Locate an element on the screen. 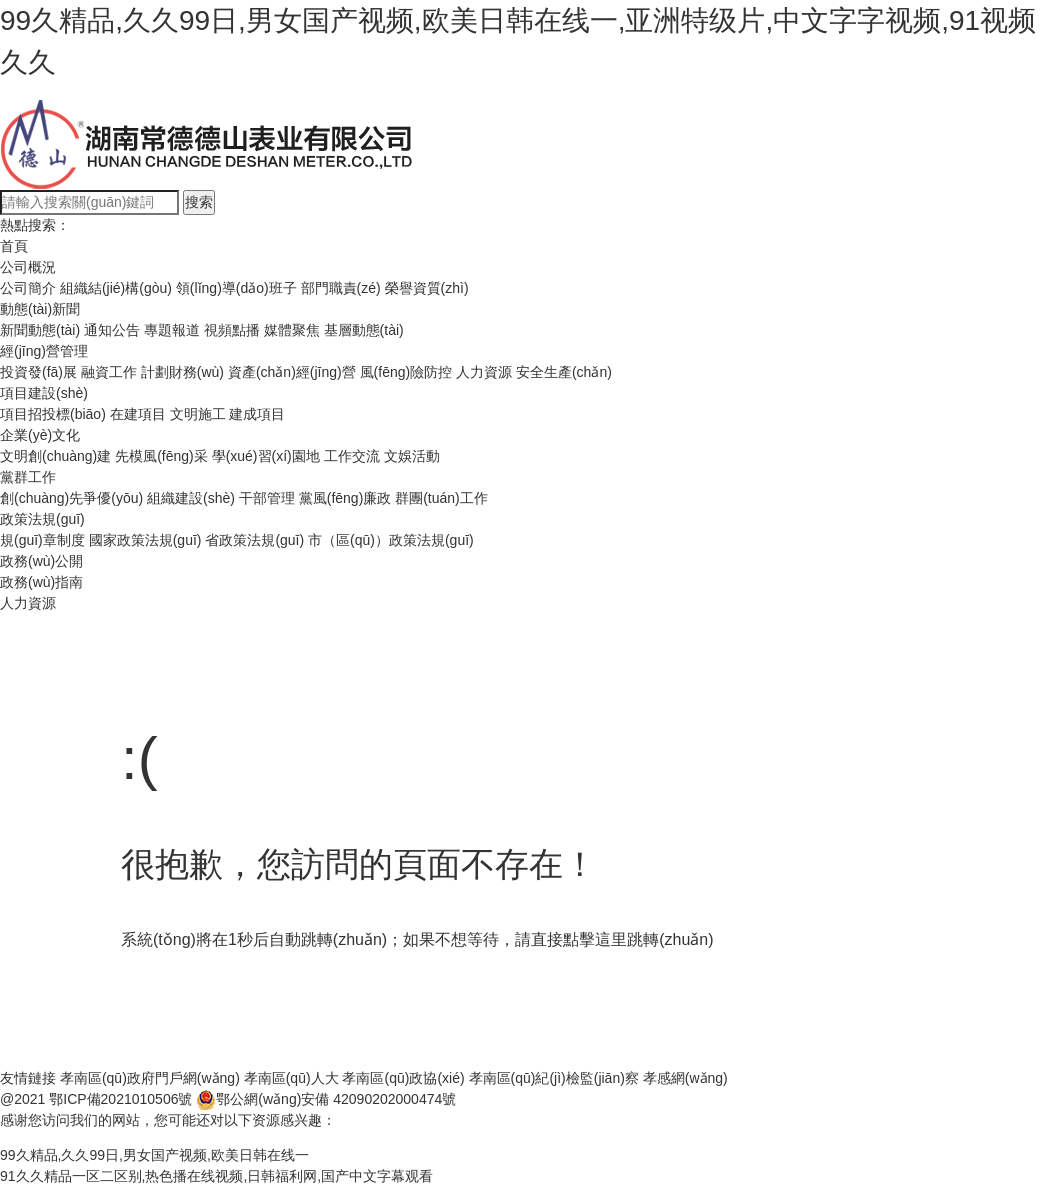 Image resolution: width=1042 pixels, height=1187 pixels. 文明創(chuàng)建 is located at coordinates (55, 456).